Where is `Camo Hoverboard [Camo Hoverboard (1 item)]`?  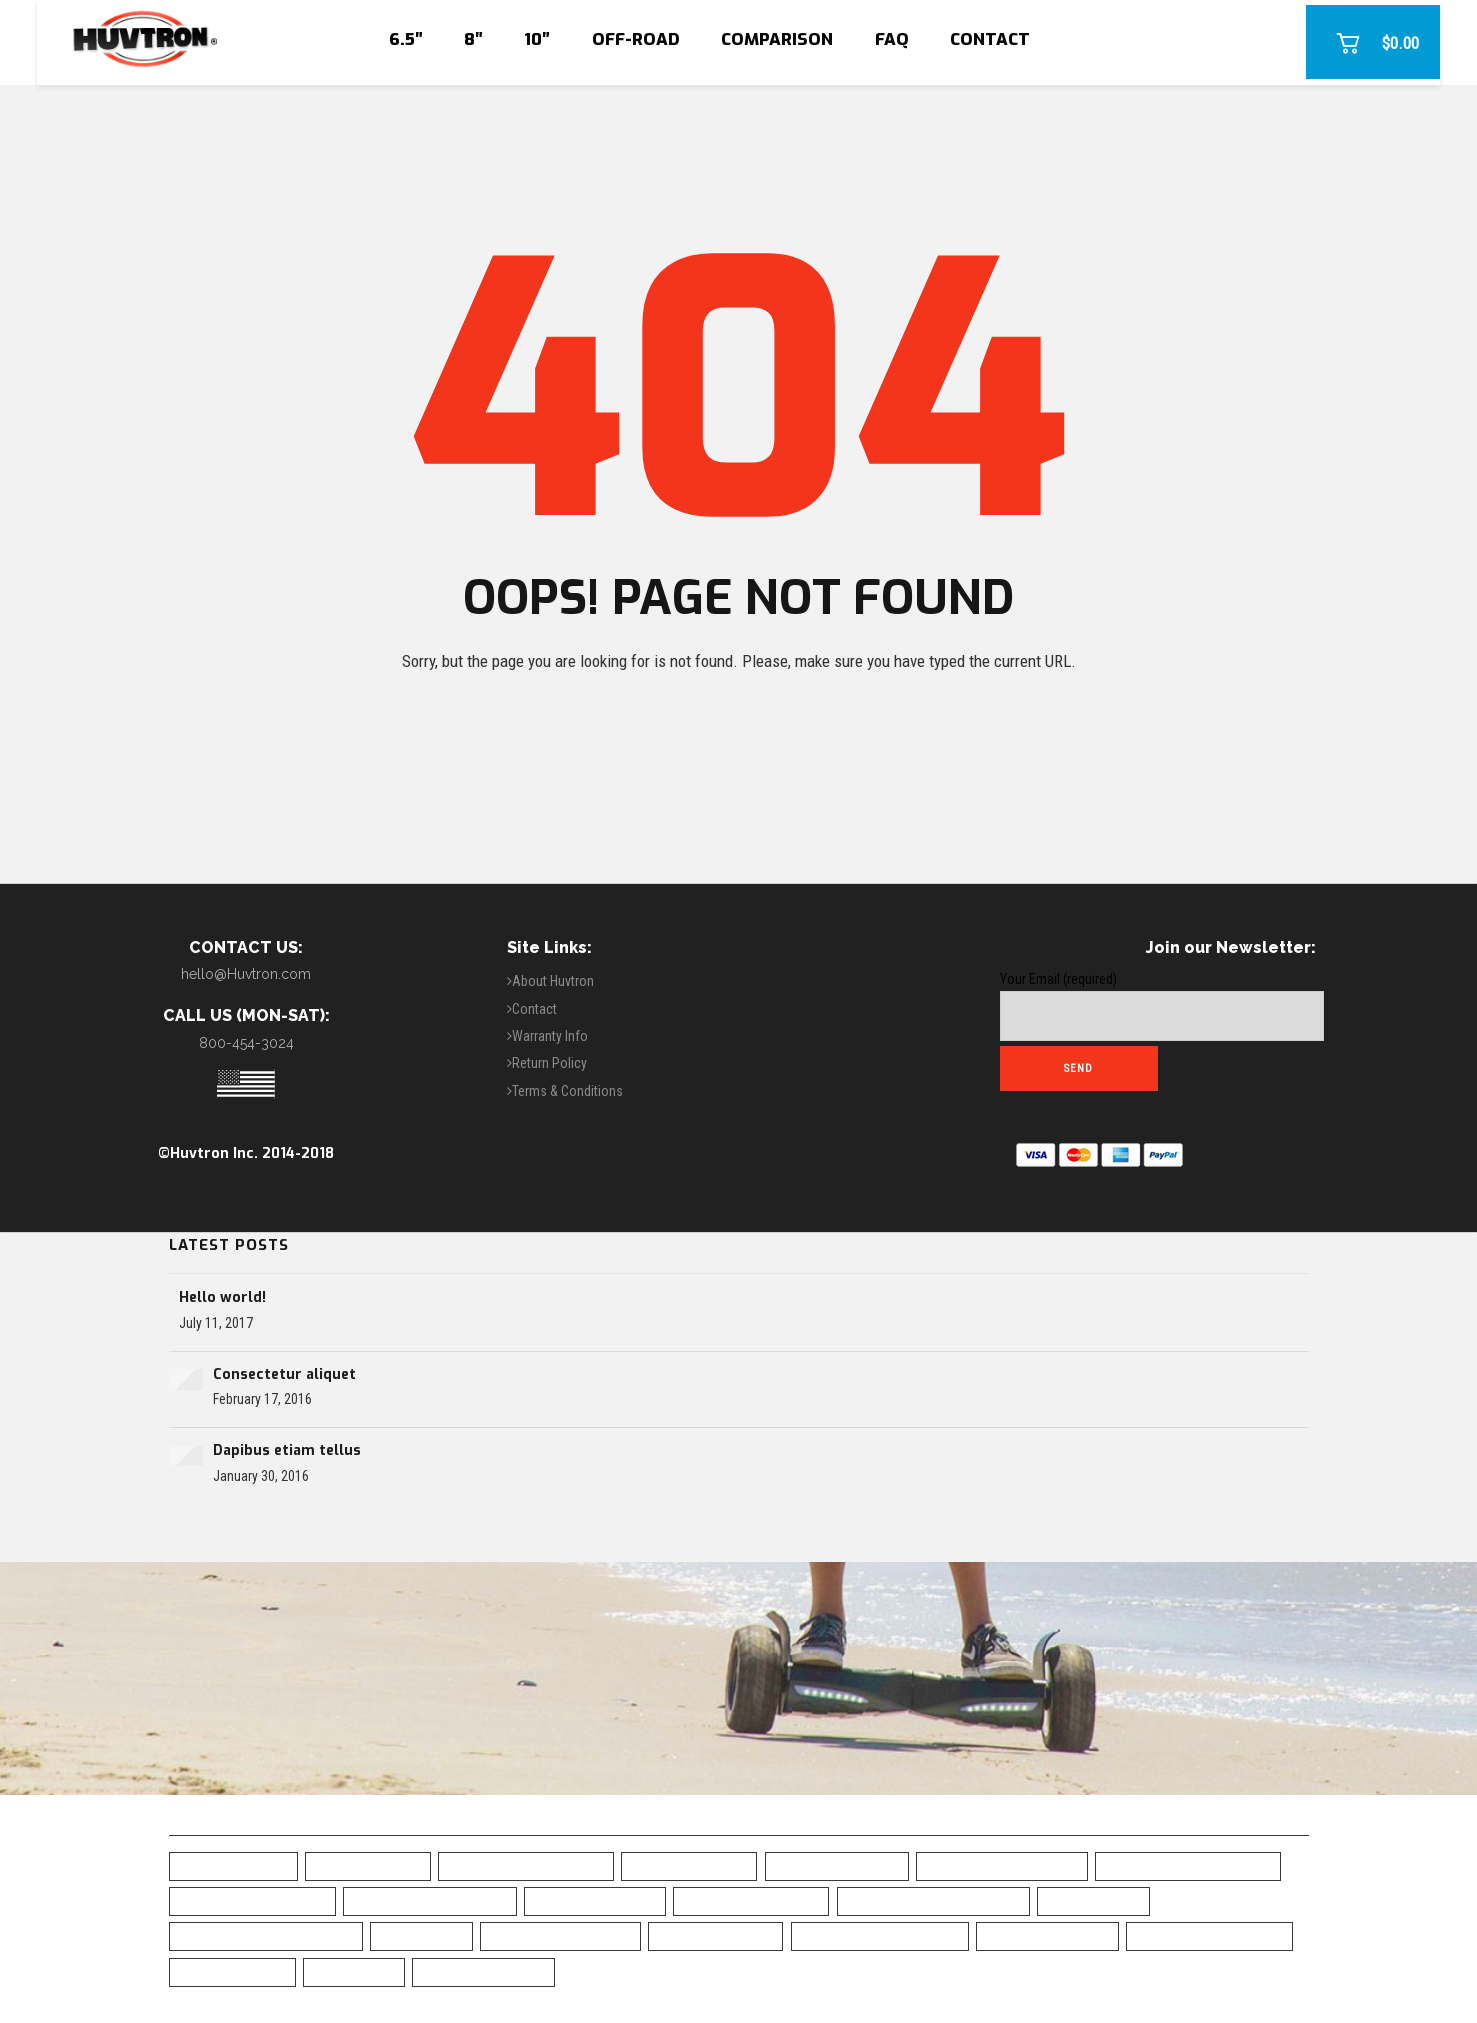 Camo Hoverboard [Camo Hoverboard (1 item)] is located at coordinates (595, 1900).